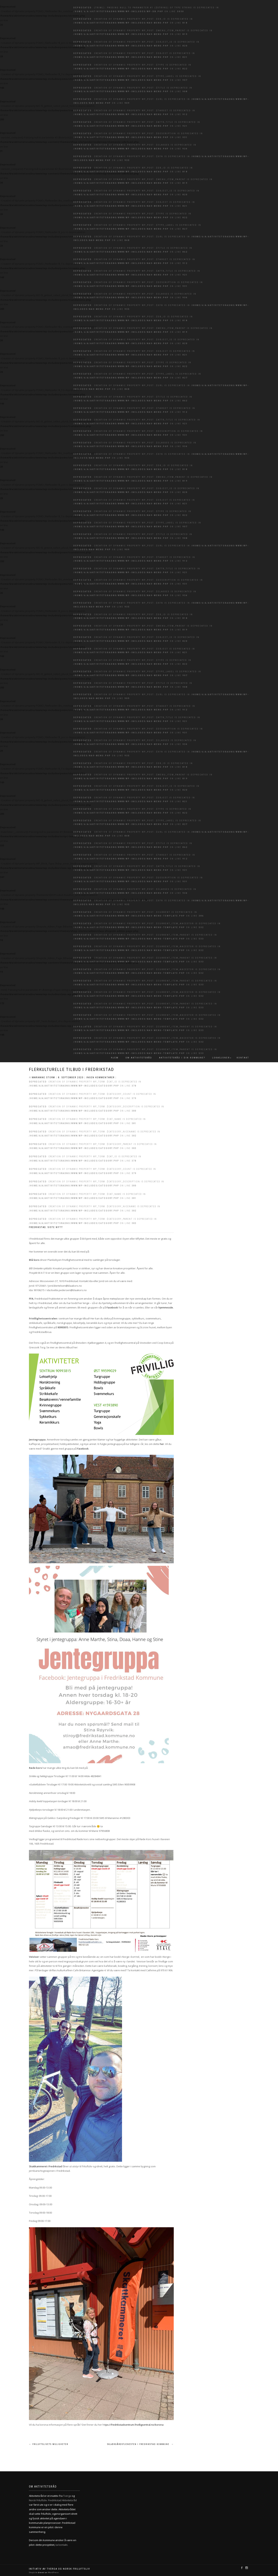 This screenshot has height=2576, width=278. I want to click on her., so click(162, 1444).